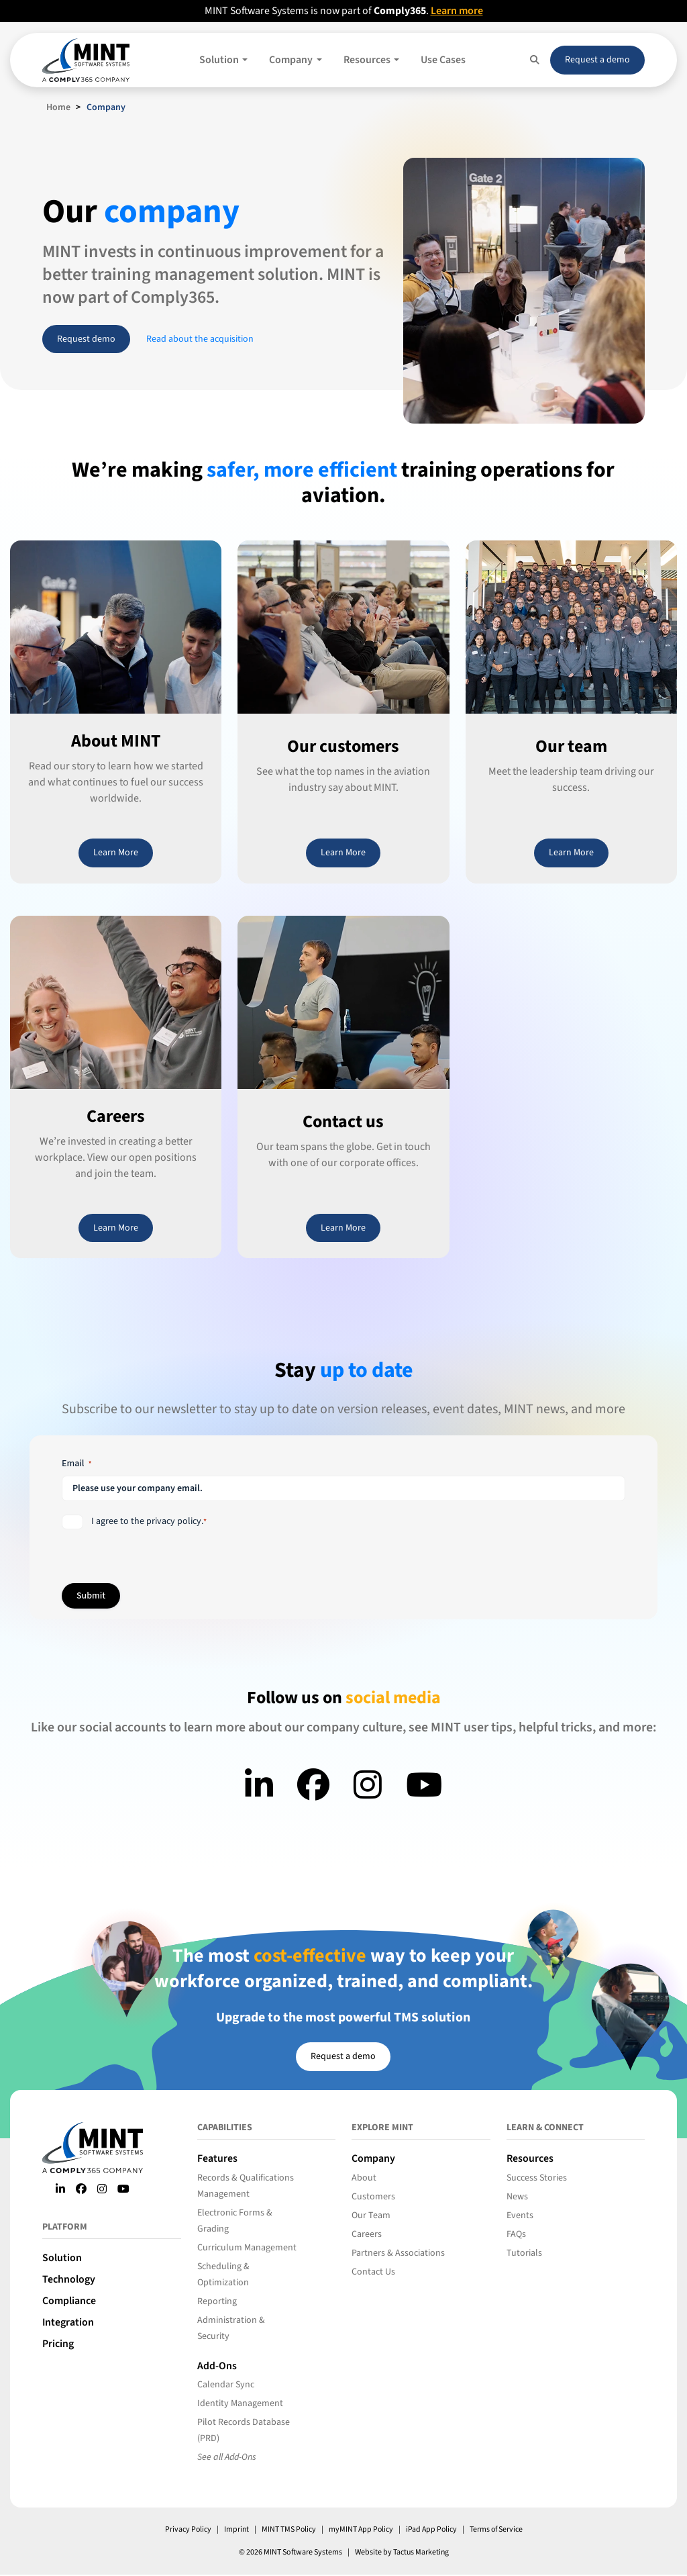 This screenshot has width=687, height=2576. What do you see at coordinates (571, 746) in the screenshot?
I see `Our team` at bounding box center [571, 746].